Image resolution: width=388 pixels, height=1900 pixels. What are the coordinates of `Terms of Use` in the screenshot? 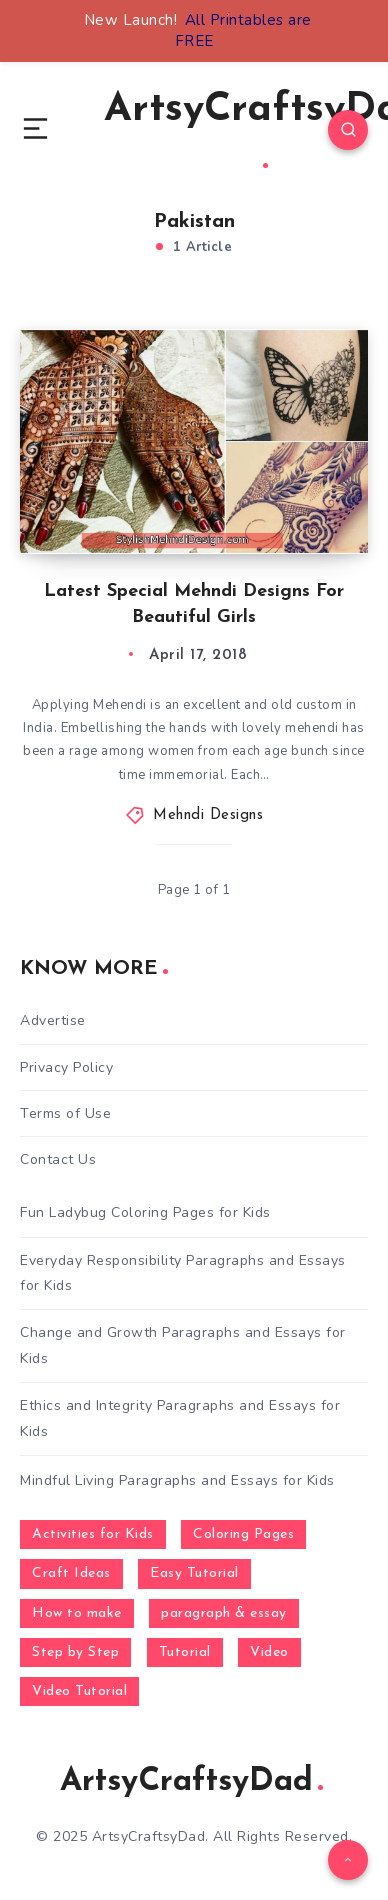 It's located at (65, 1113).